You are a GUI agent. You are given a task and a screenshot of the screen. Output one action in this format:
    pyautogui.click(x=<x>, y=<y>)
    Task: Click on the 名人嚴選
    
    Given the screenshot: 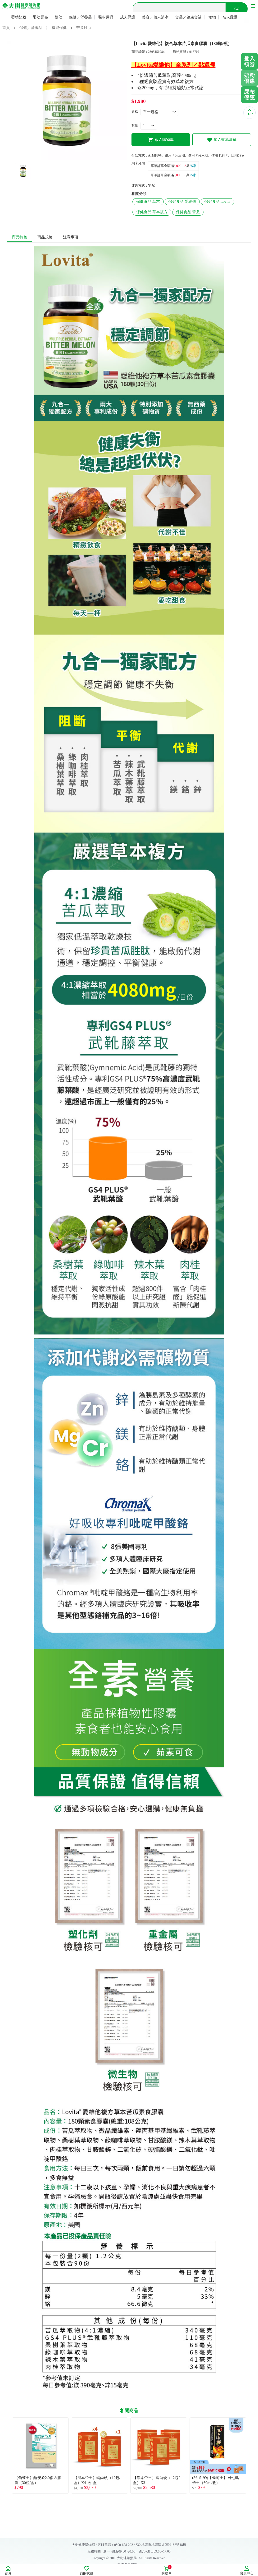 What is the action you would take?
    pyautogui.click(x=230, y=17)
    